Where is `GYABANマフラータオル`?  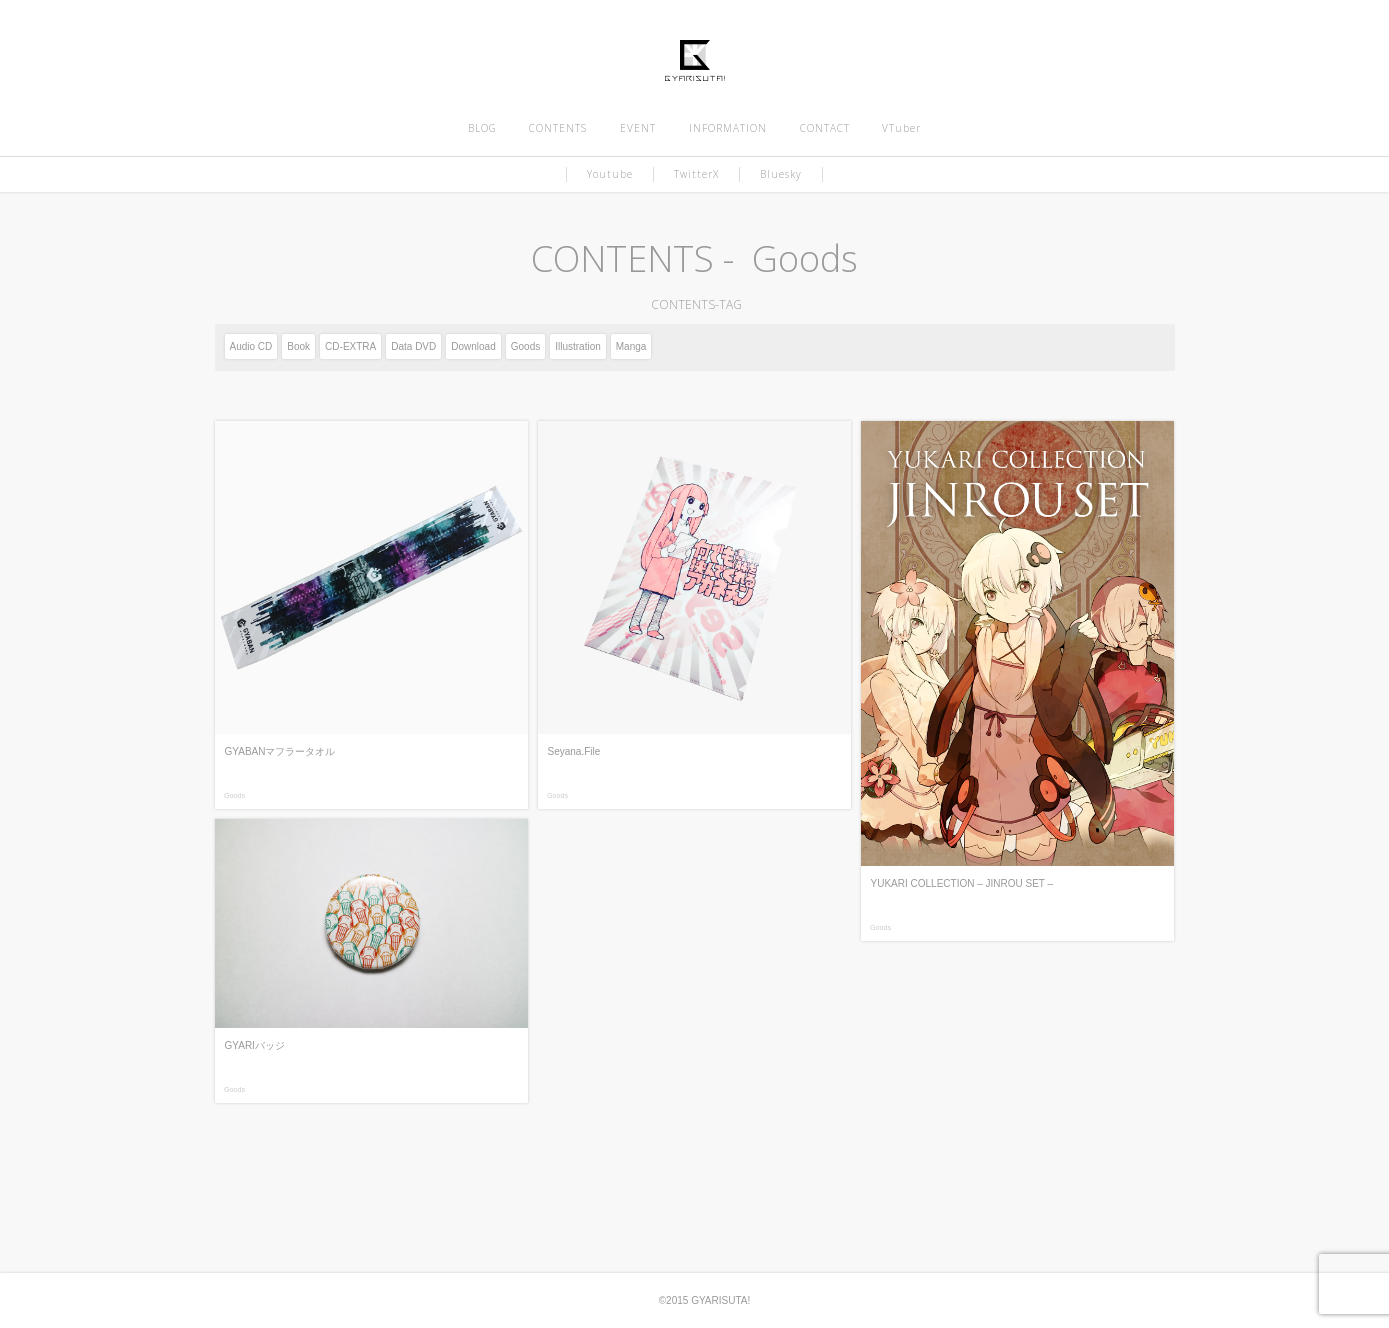 GYABANマフラータオル is located at coordinates (280, 751).